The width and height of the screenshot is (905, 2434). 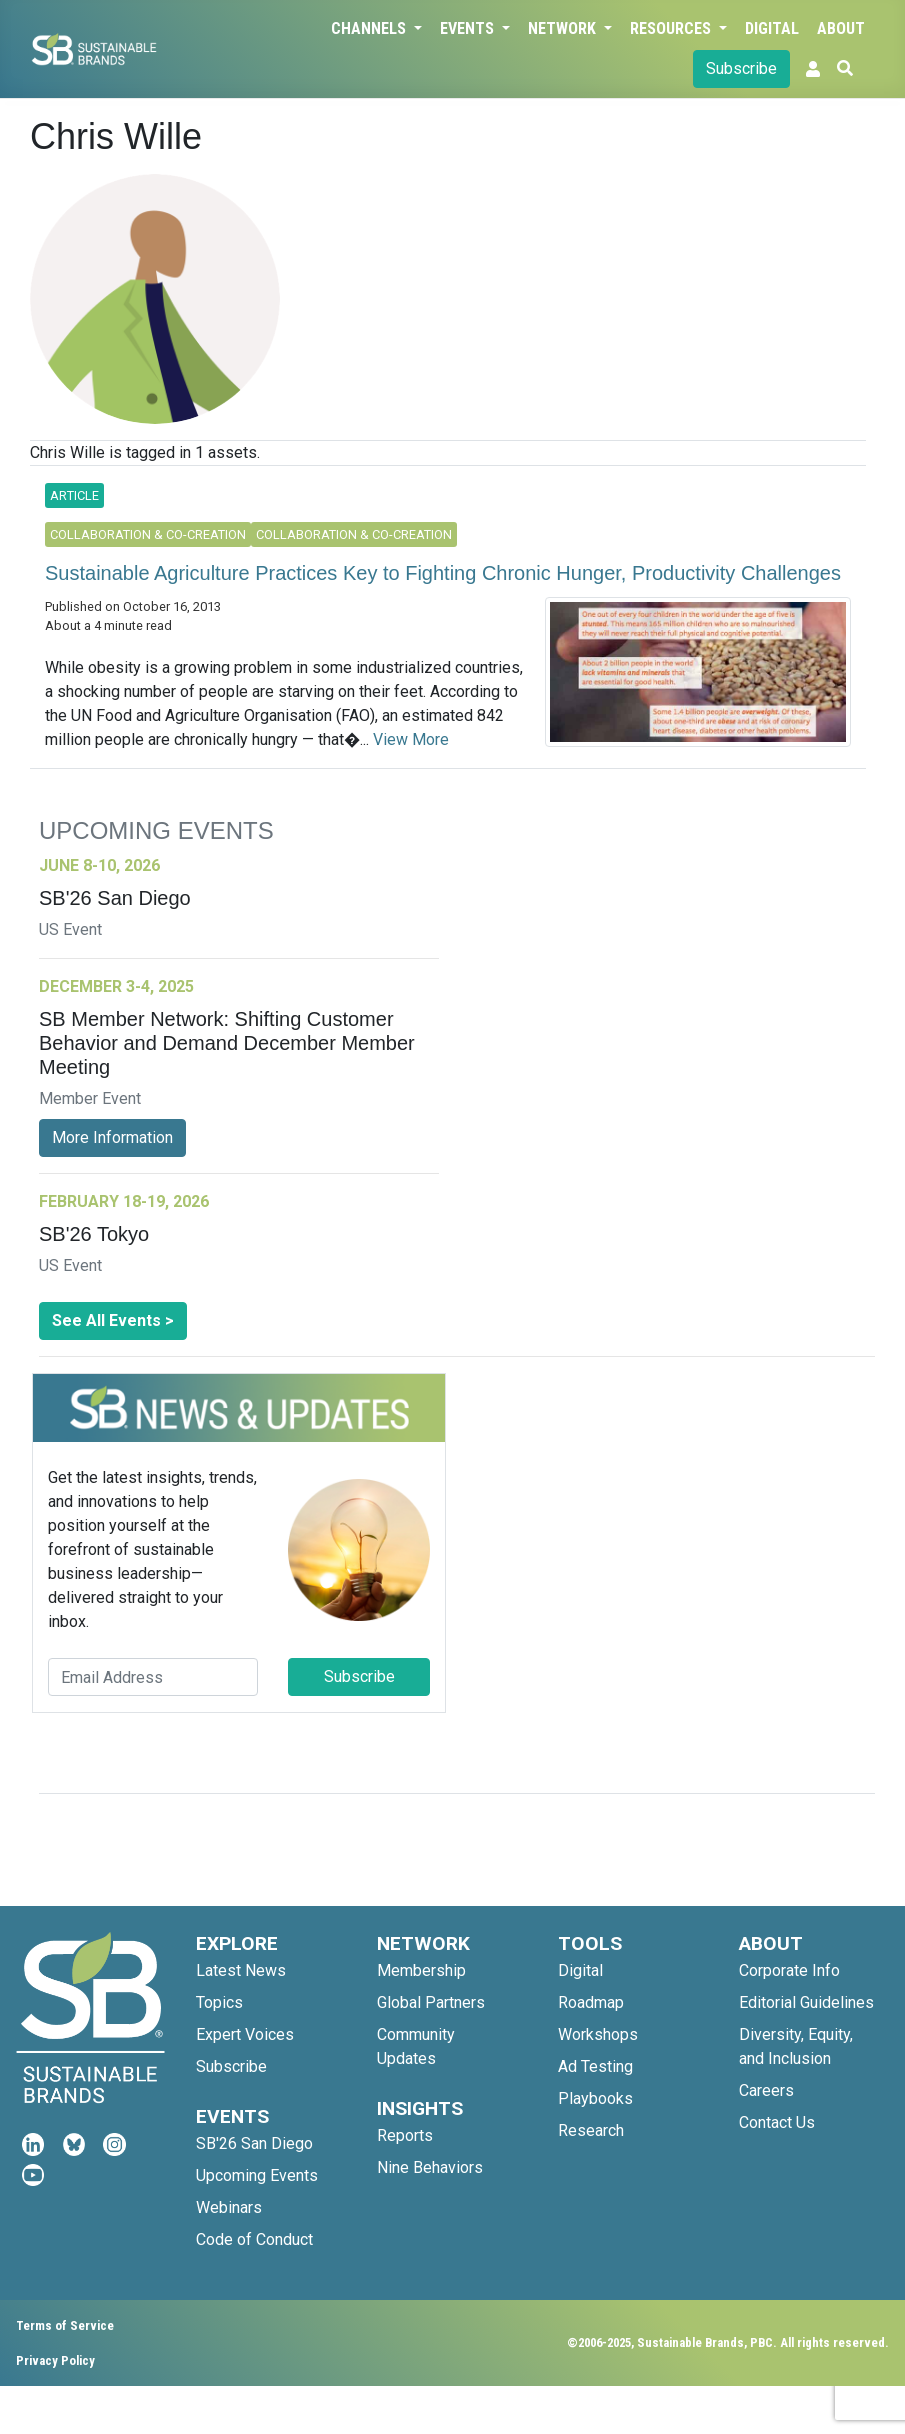 What do you see at coordinates (591, 2130) in the screenshot?
I see `Research` at bounding box center [591, 2130].